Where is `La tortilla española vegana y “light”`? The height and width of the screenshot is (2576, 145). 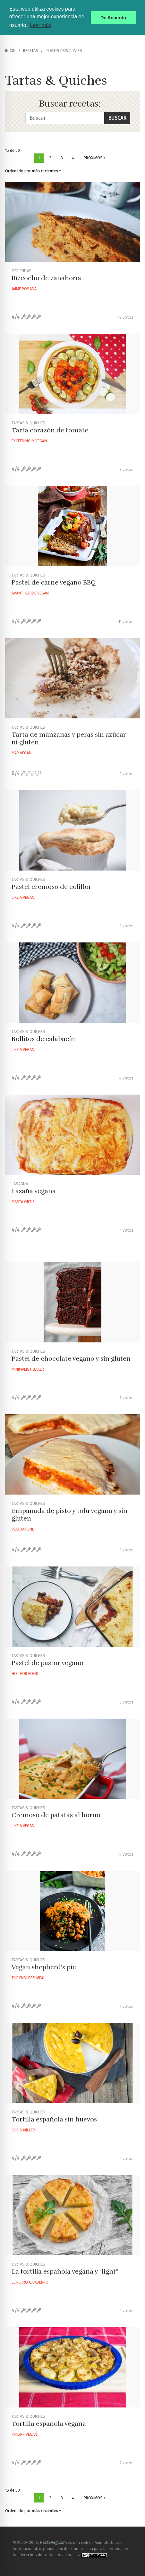
La tortilla española vegana y “light” is located at coordinates (65, 2272).